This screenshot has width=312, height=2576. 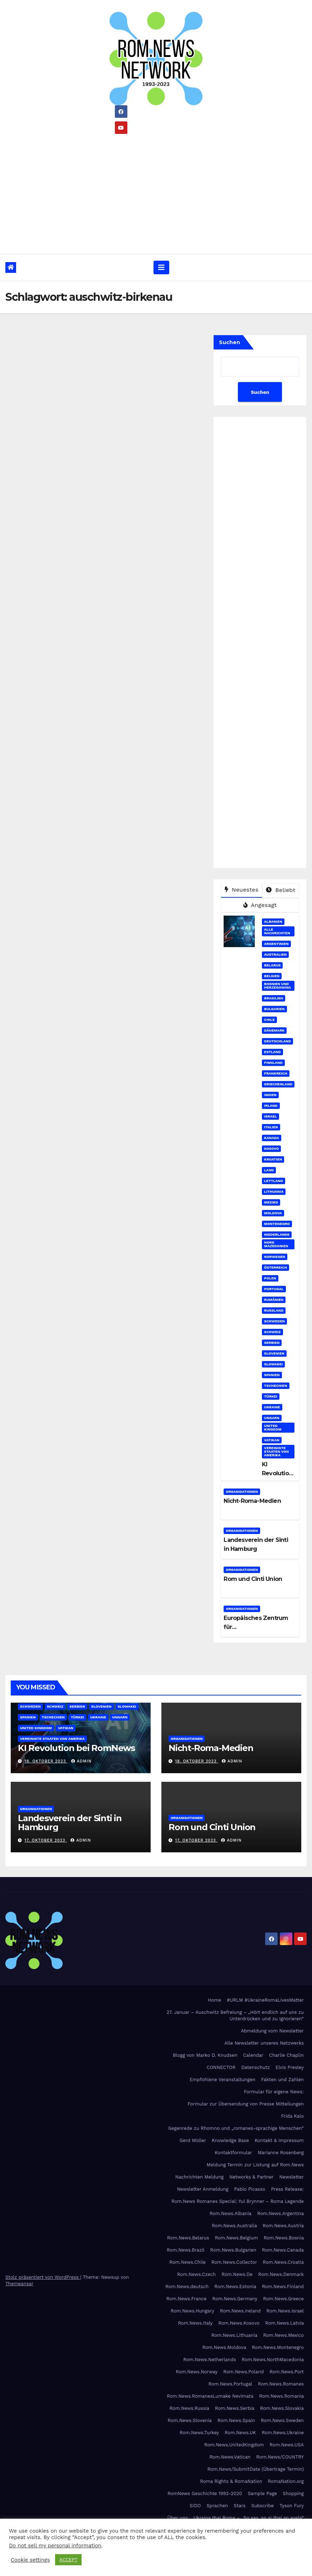 What do you see at coordinates (199, 2432) in the screenshot?
I see `Rom.News.Turkey` at bounding box center [199, 2432].